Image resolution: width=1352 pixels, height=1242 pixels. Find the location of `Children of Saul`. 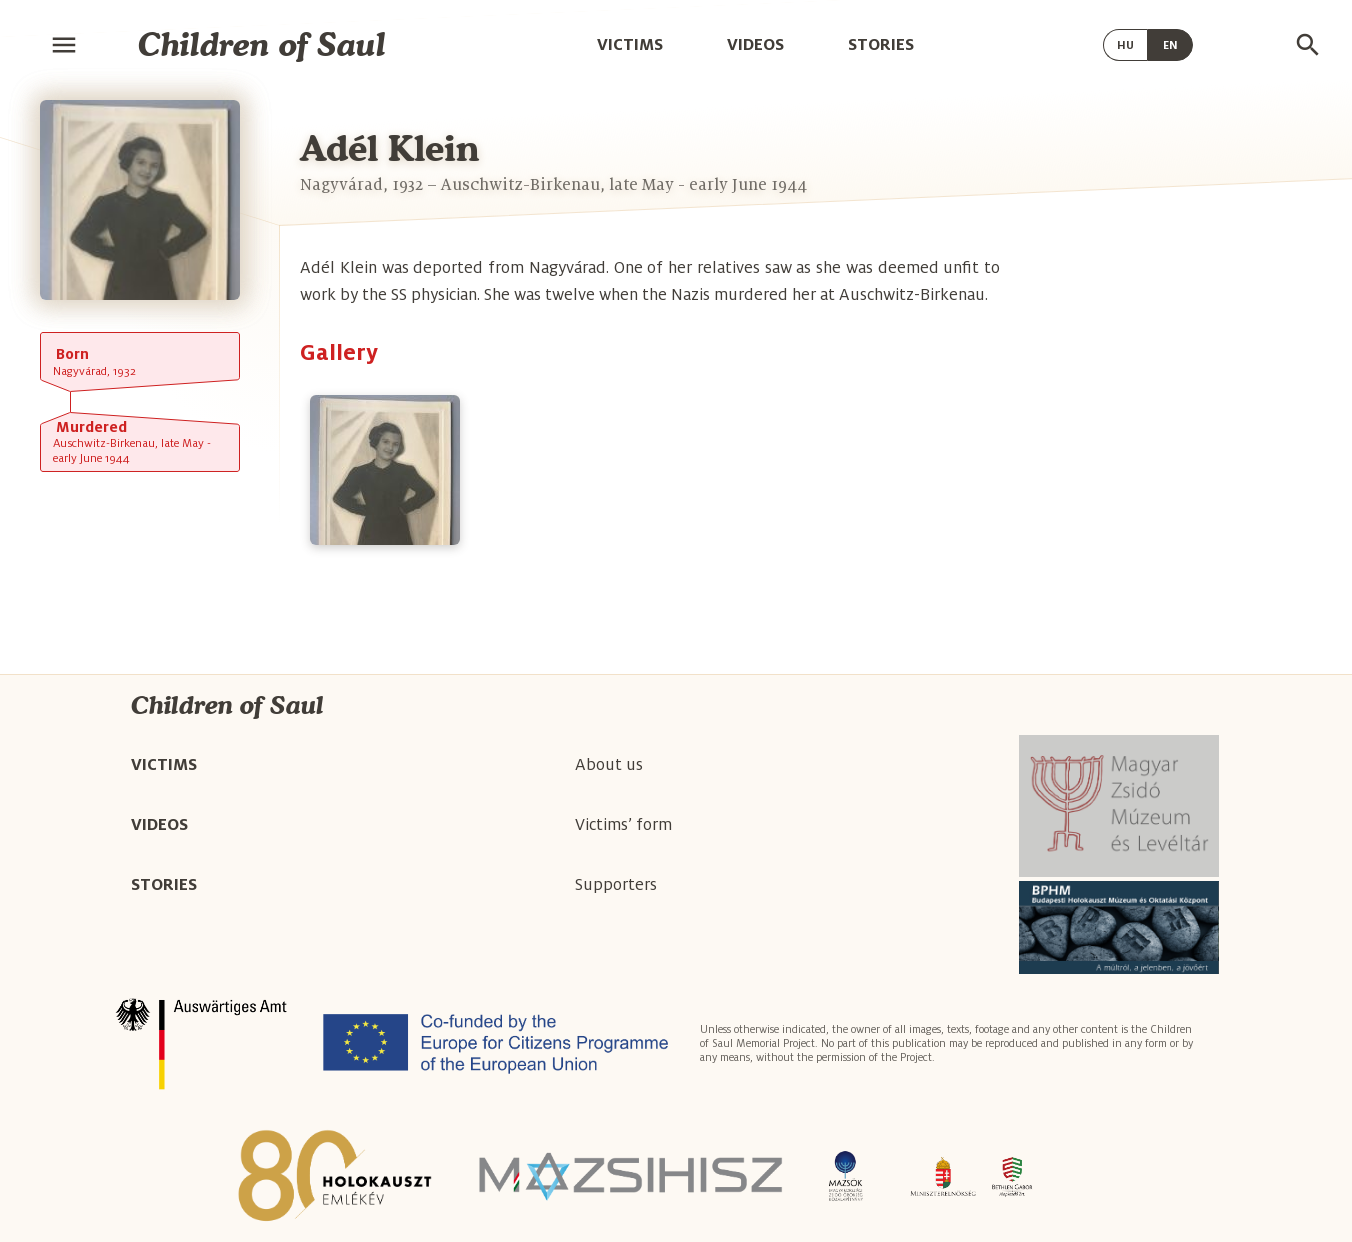

Children of Saul is located at coordinates (262, 44).